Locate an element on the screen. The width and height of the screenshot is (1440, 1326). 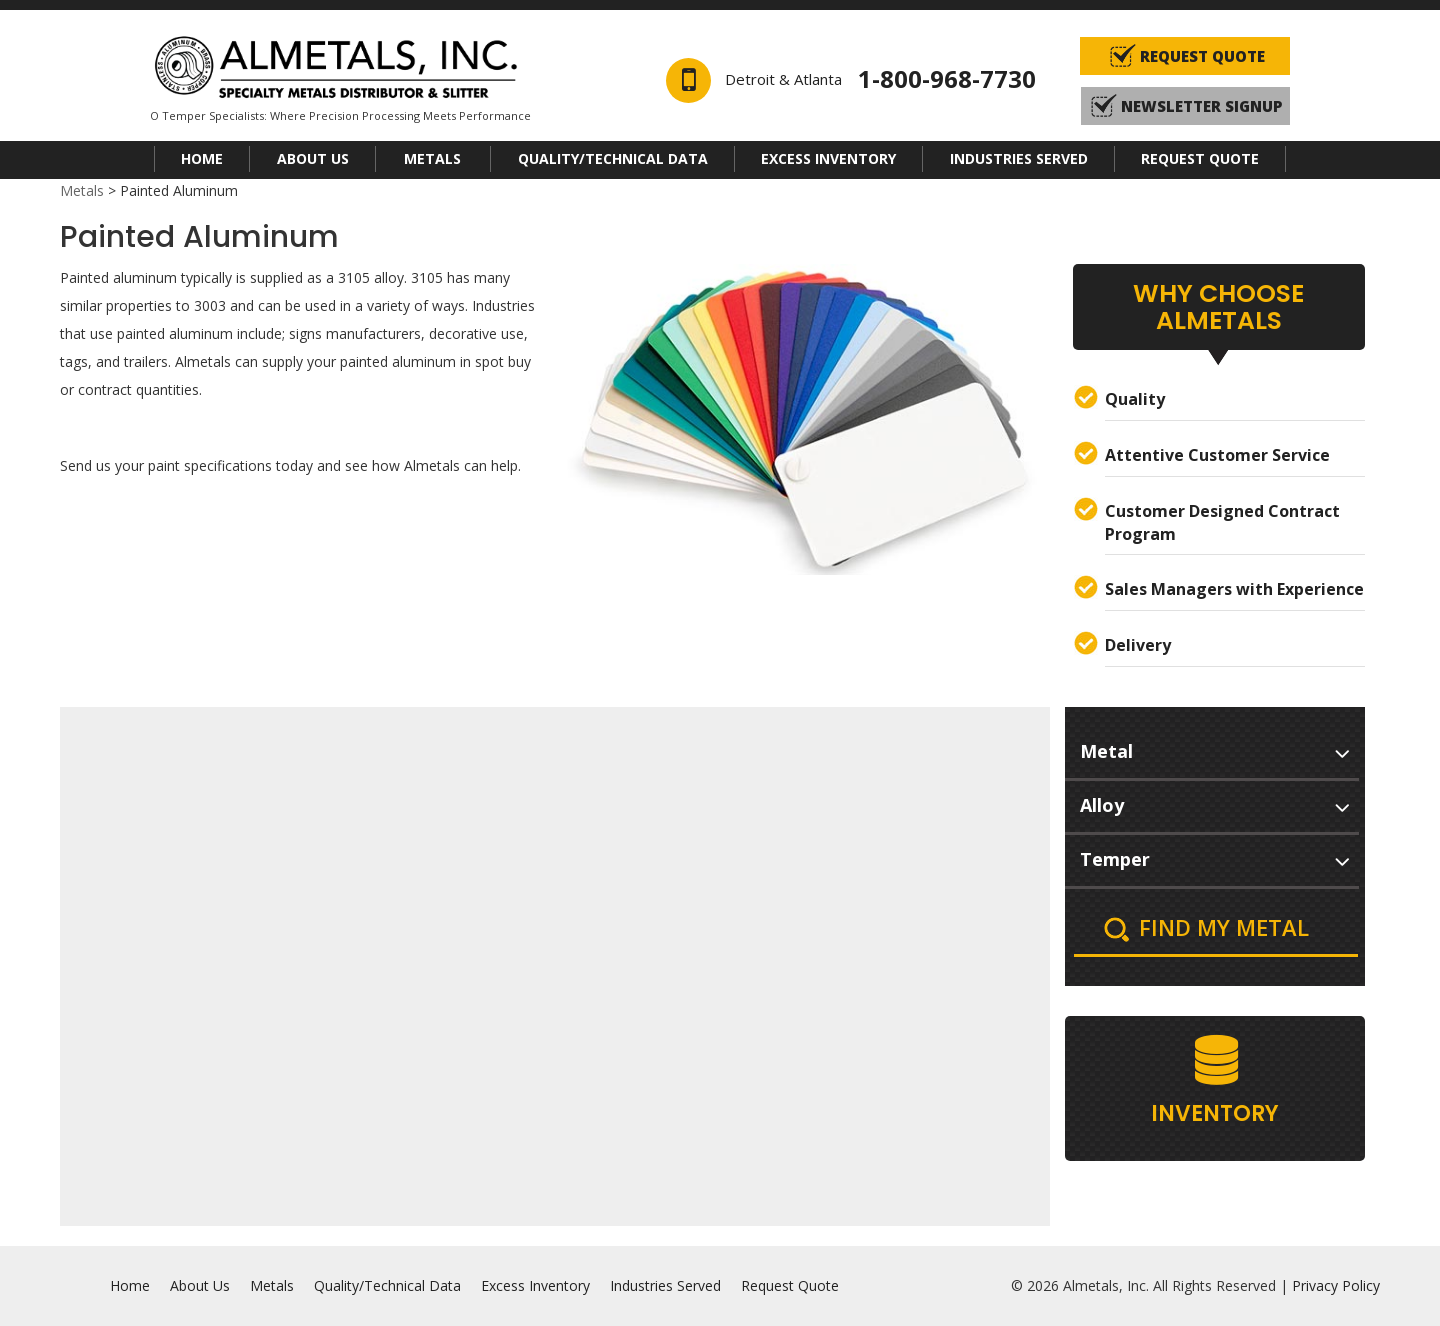
Request Quote is located at coordinates (1200, 158).